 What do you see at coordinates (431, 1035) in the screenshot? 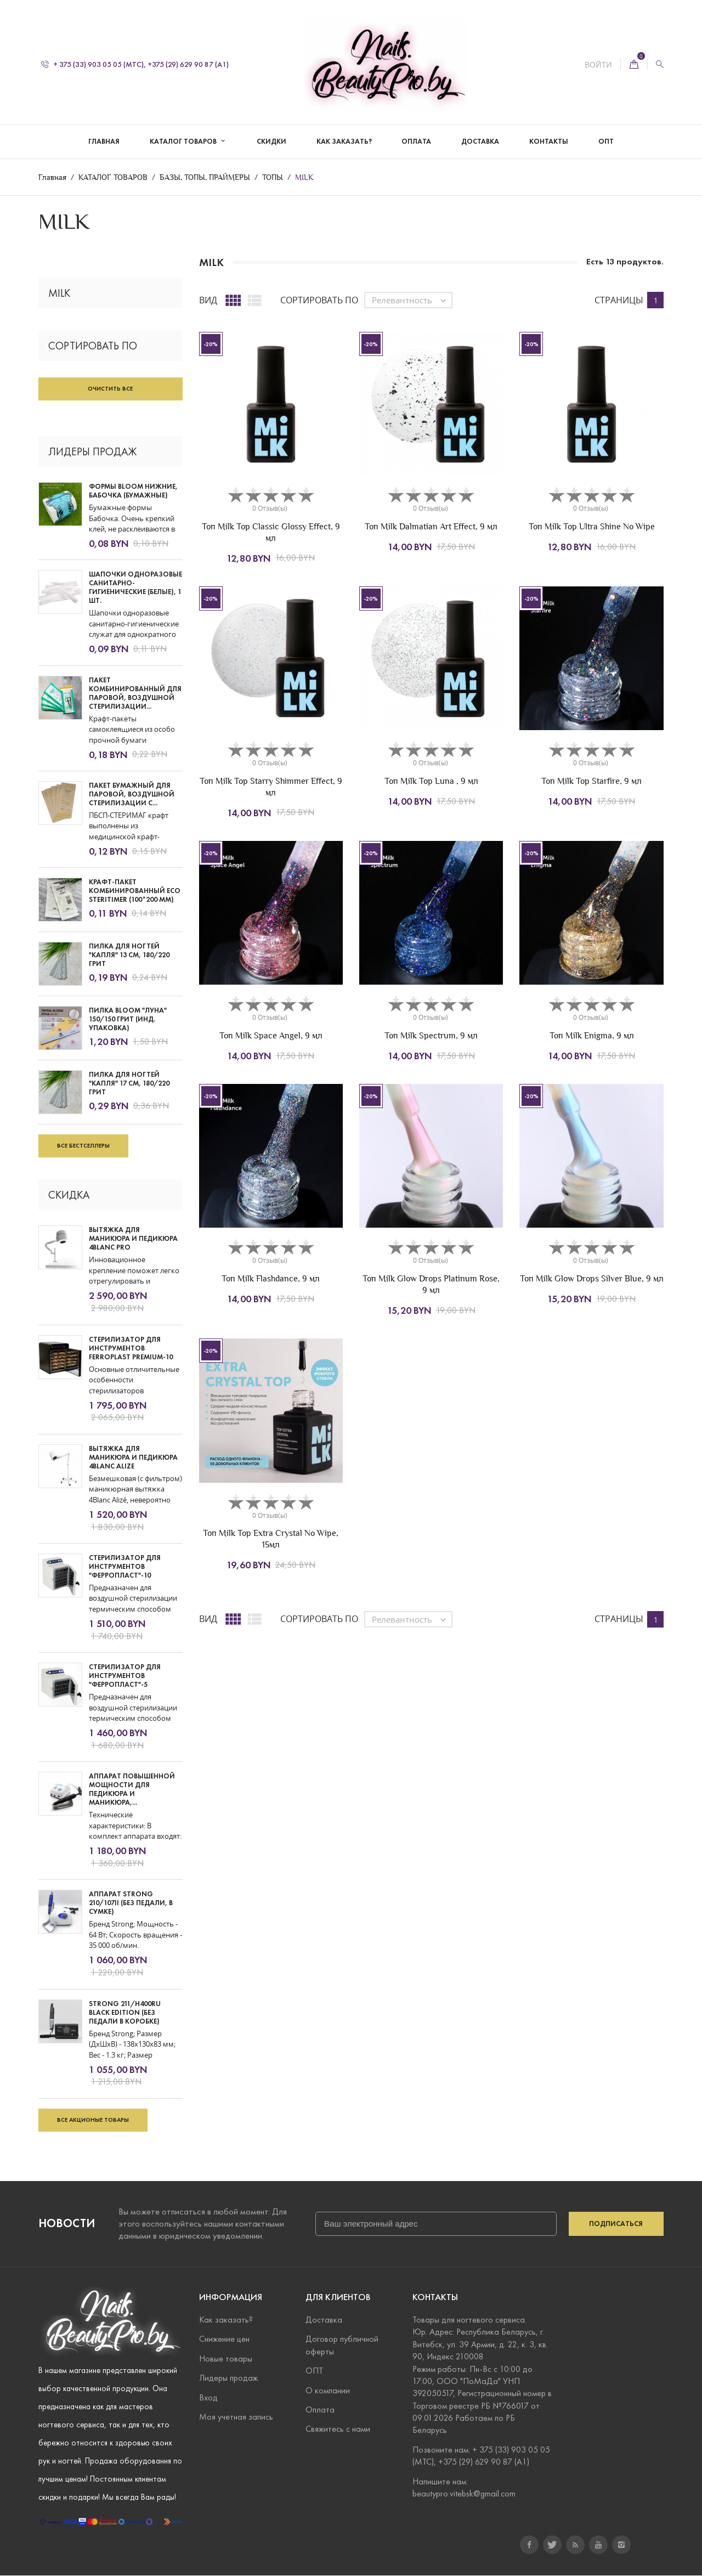
I see `Топ Milk Spectrum, 9 мл` at bounding box center [431, 1035].